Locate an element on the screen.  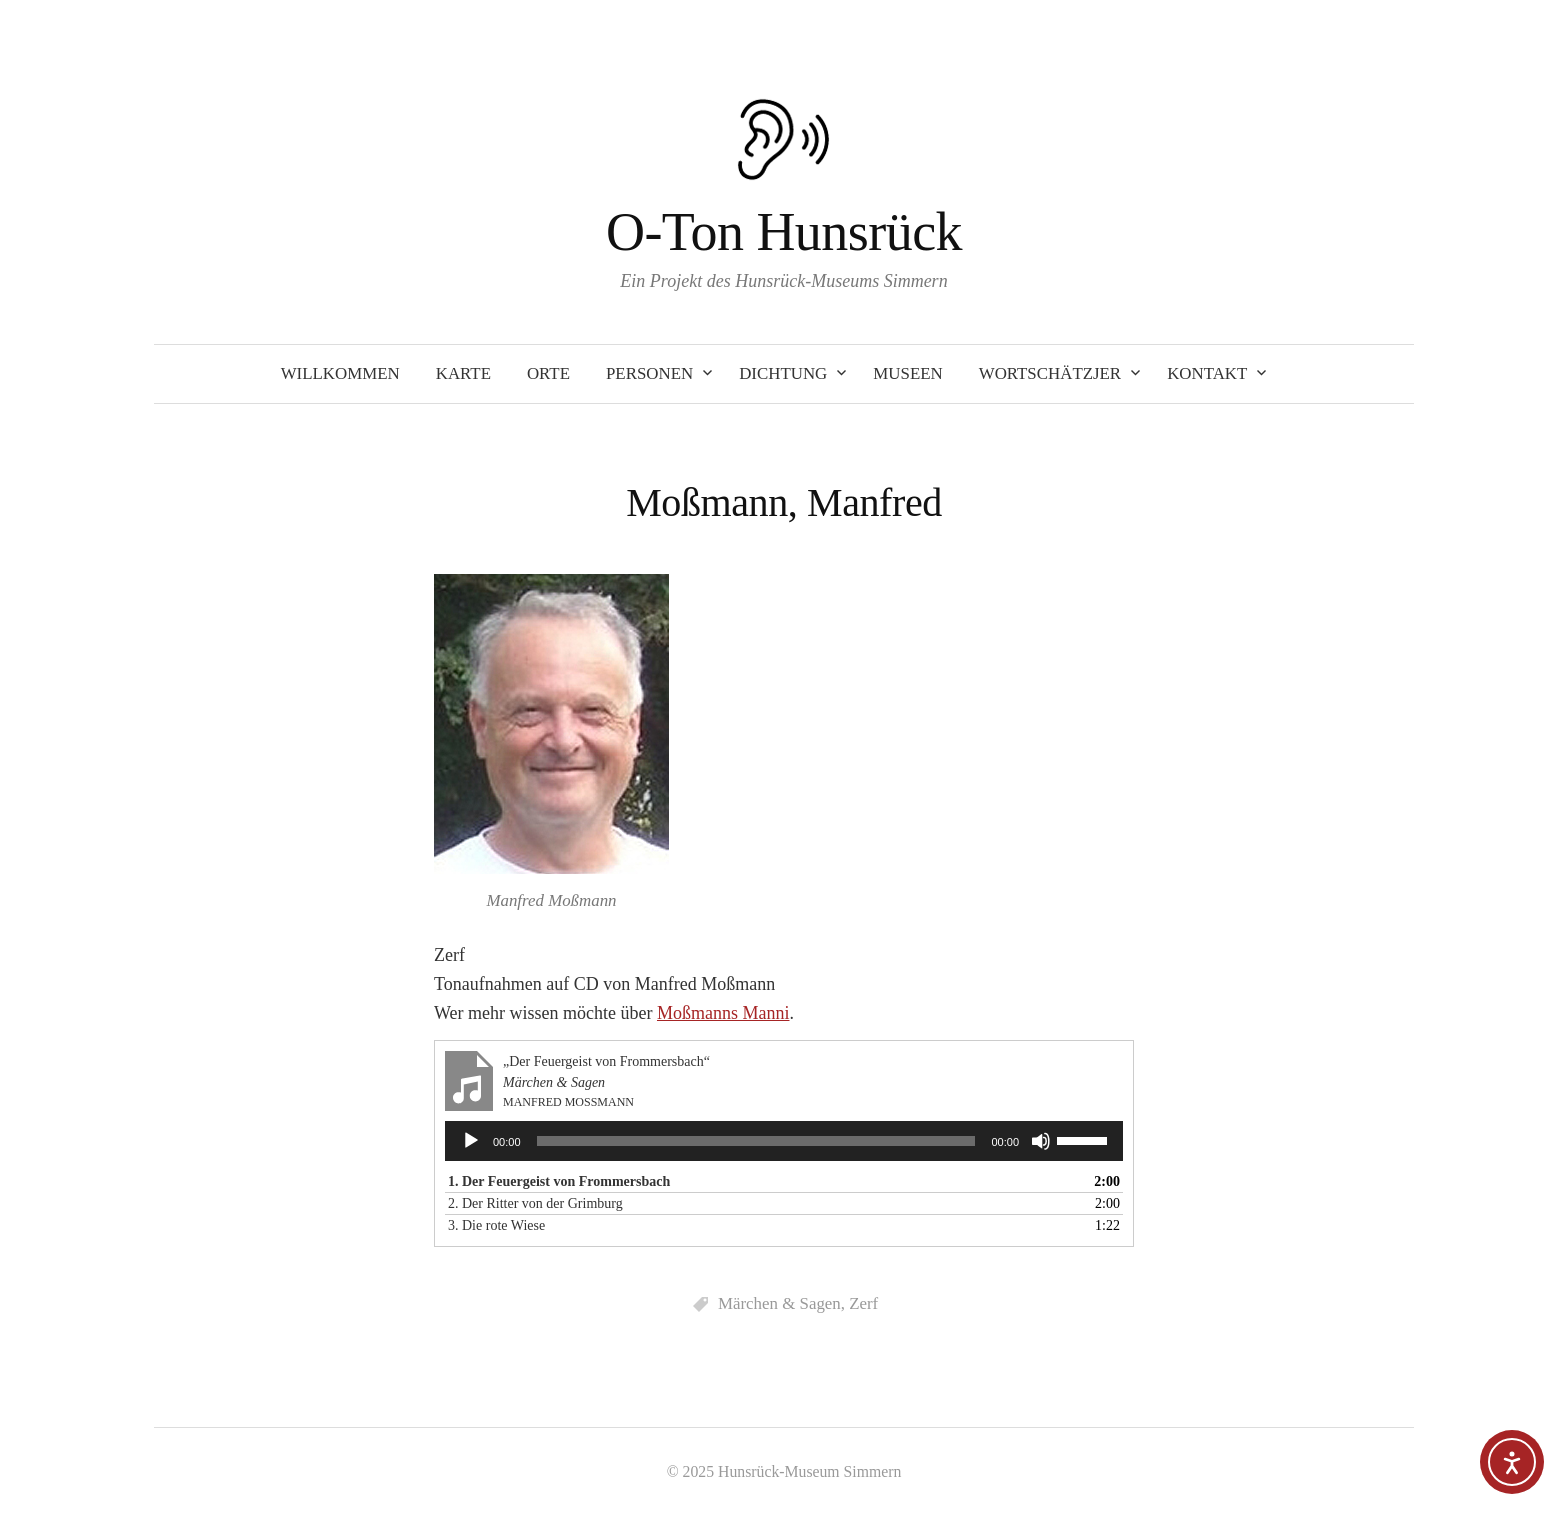
[application] is located at coordinates (784, 1141).